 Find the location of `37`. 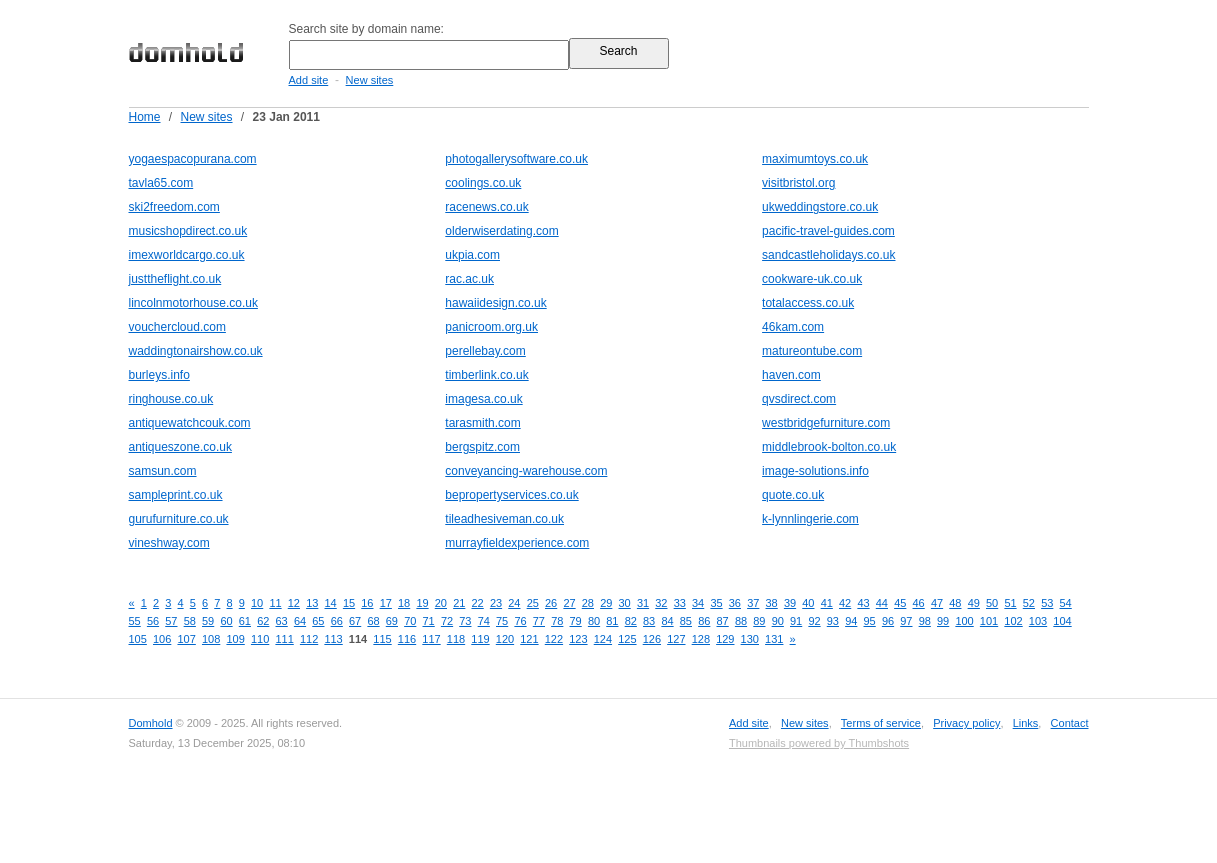

37 is located at coordinates (753, 603).